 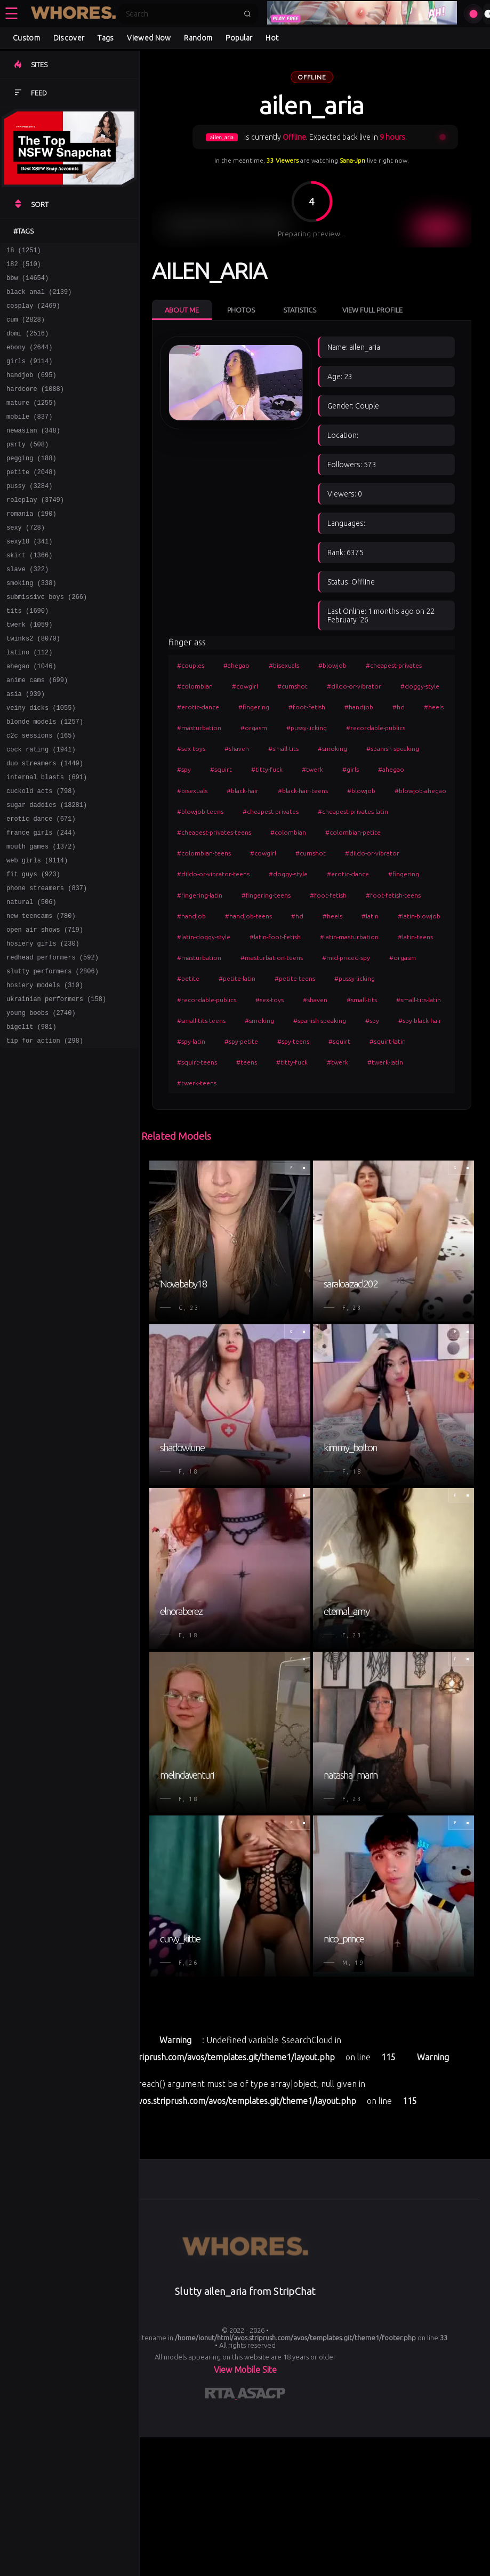 I want to click on handjob (695), so click(x=31, y=390).